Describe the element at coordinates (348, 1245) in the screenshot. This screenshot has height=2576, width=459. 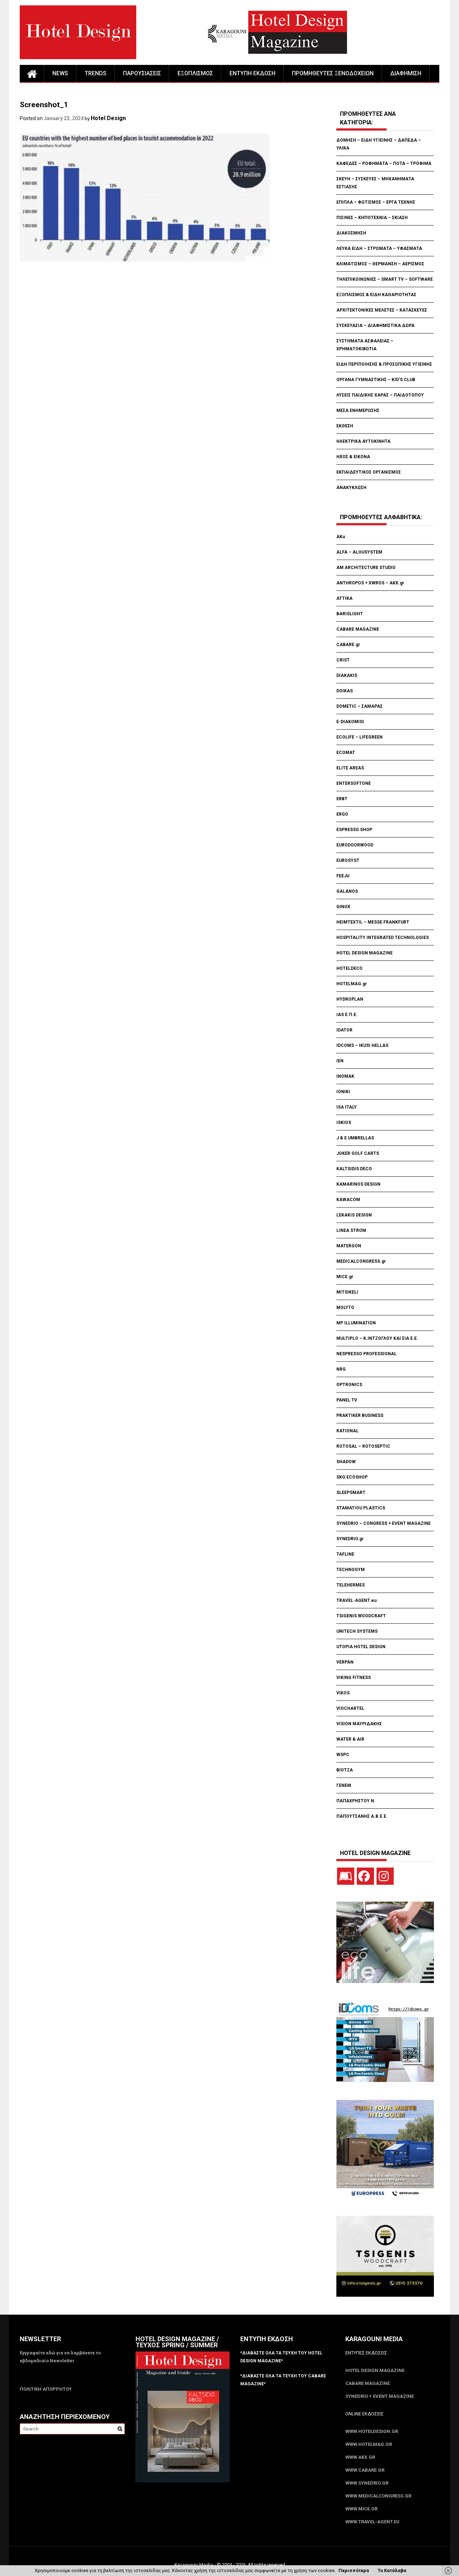
I see `MATERGON` at that location.